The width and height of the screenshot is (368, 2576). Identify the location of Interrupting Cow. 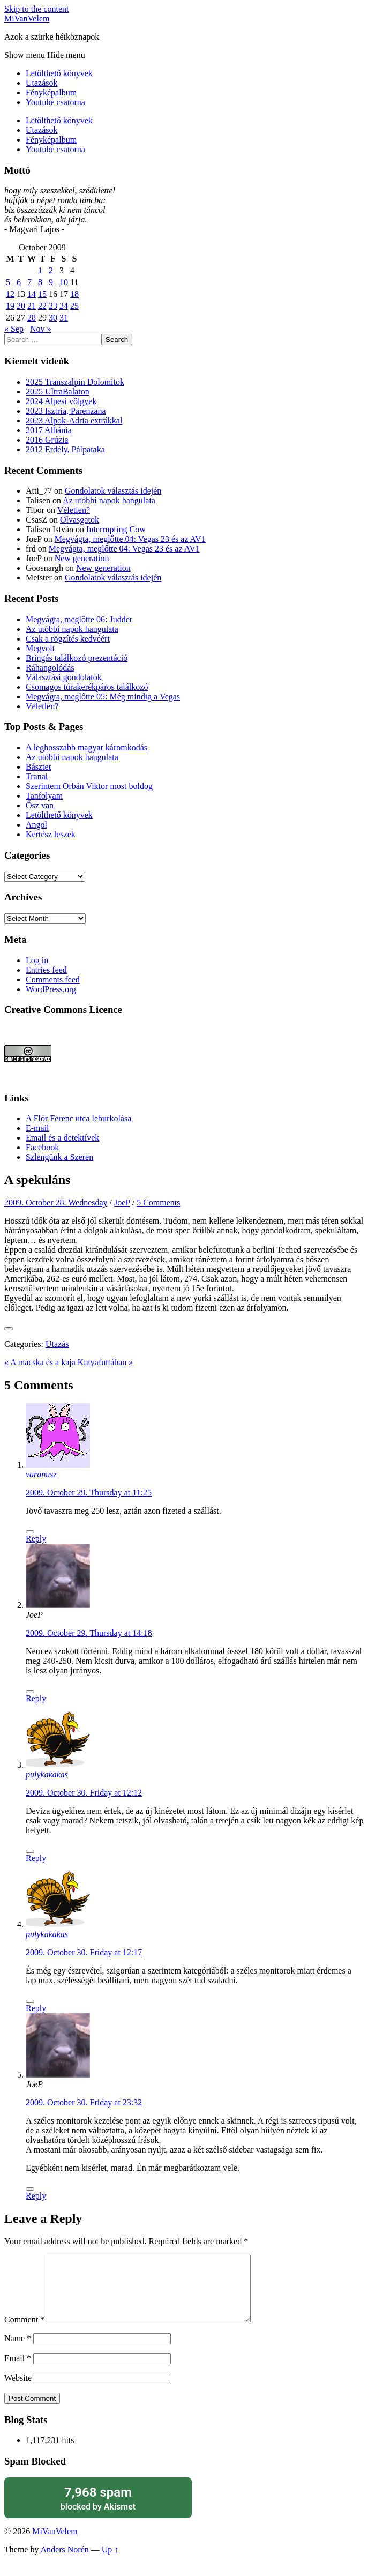
(116, 529).